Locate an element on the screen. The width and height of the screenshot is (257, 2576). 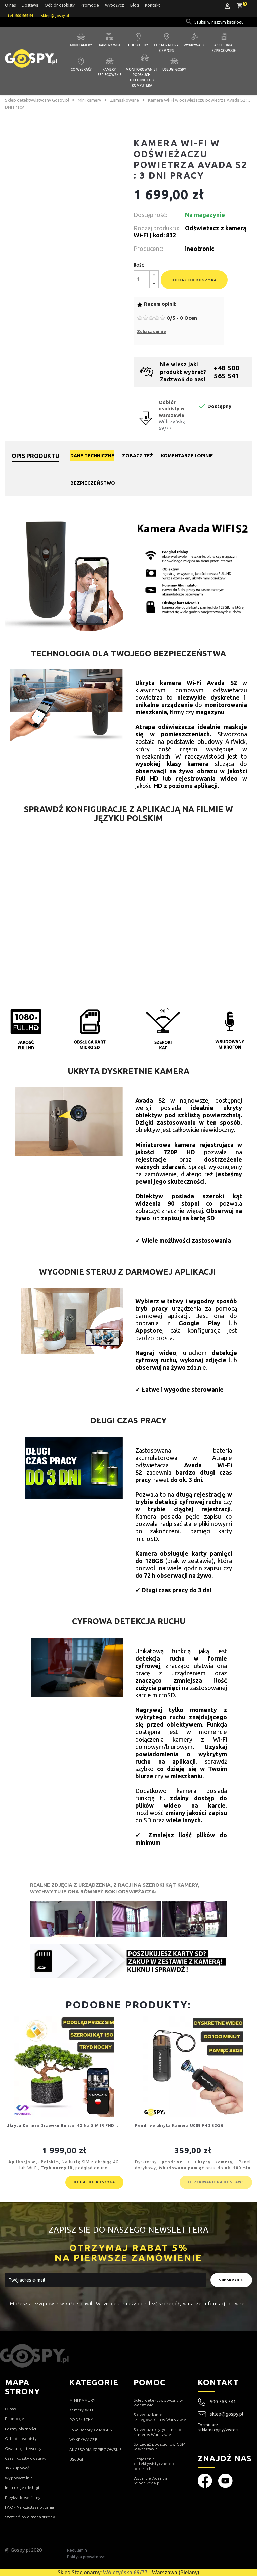
500 565 541 is located at coordinates (223, 2401).